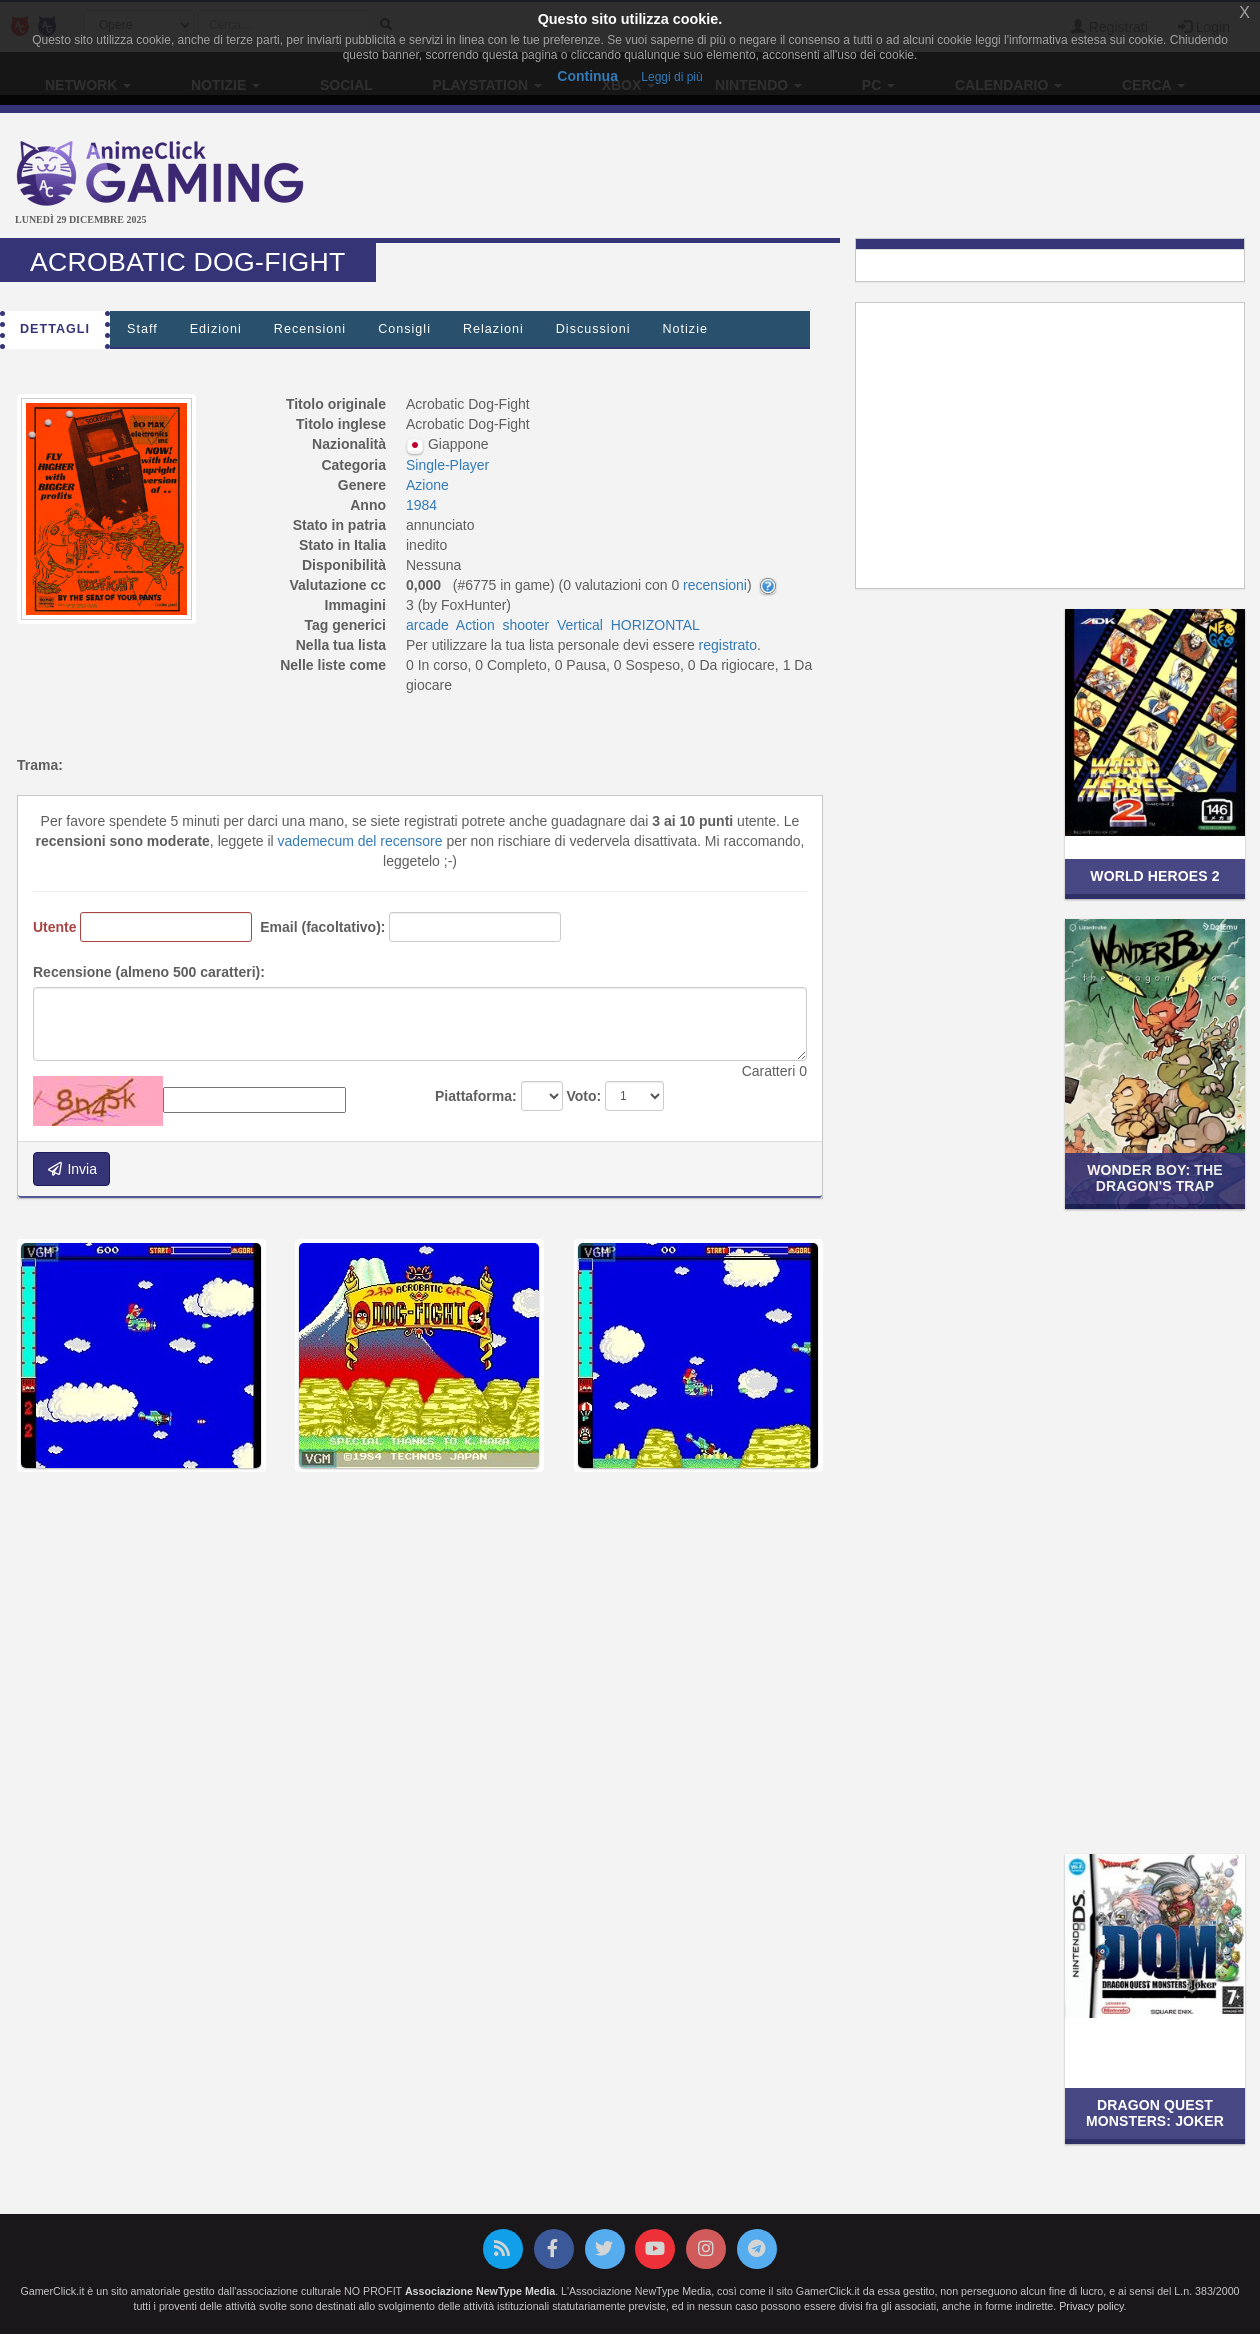  What do you see at coordinates (421, 505) in the screenshot?
I see `1984` at bounding box center [421, 505].